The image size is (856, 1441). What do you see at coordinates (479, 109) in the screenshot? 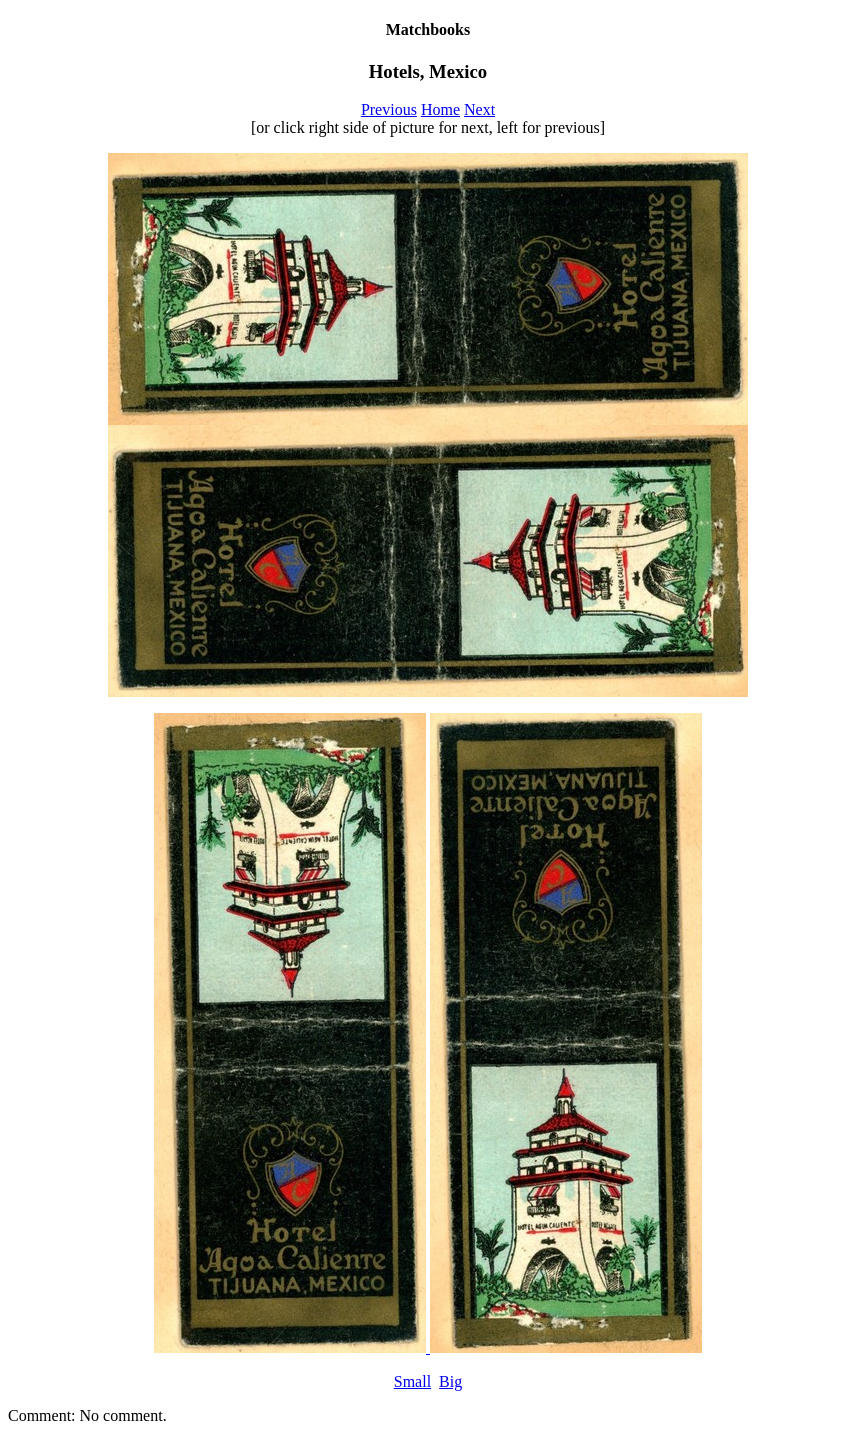
I see `Next` at bounding box center [479, 109].